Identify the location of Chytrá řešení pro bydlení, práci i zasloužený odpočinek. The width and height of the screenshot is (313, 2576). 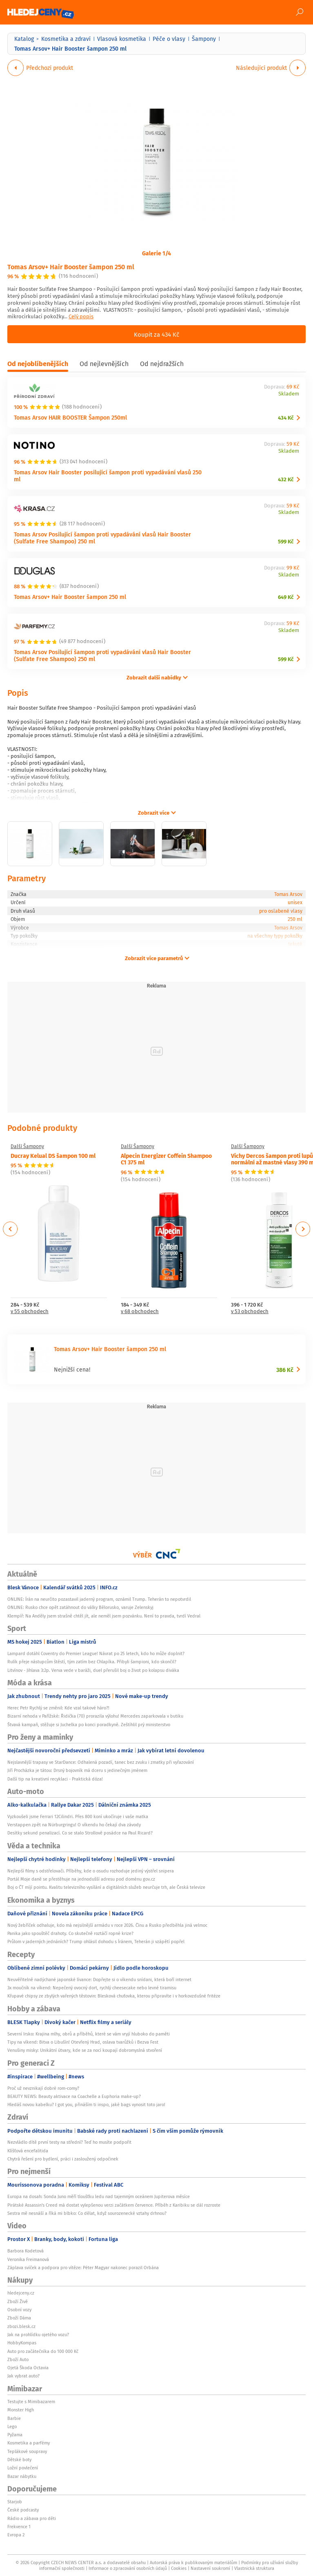
(62, 2159).